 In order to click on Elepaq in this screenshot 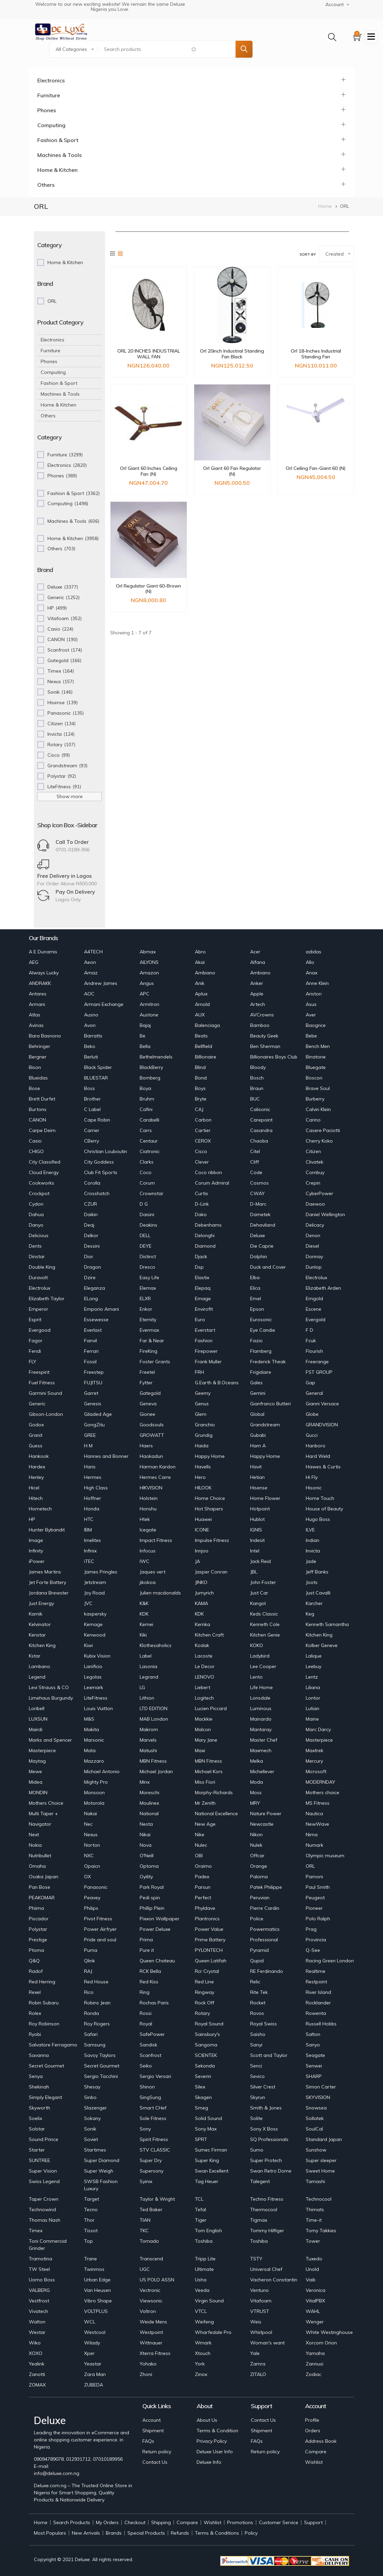, I will do `click(202, 1288)`.